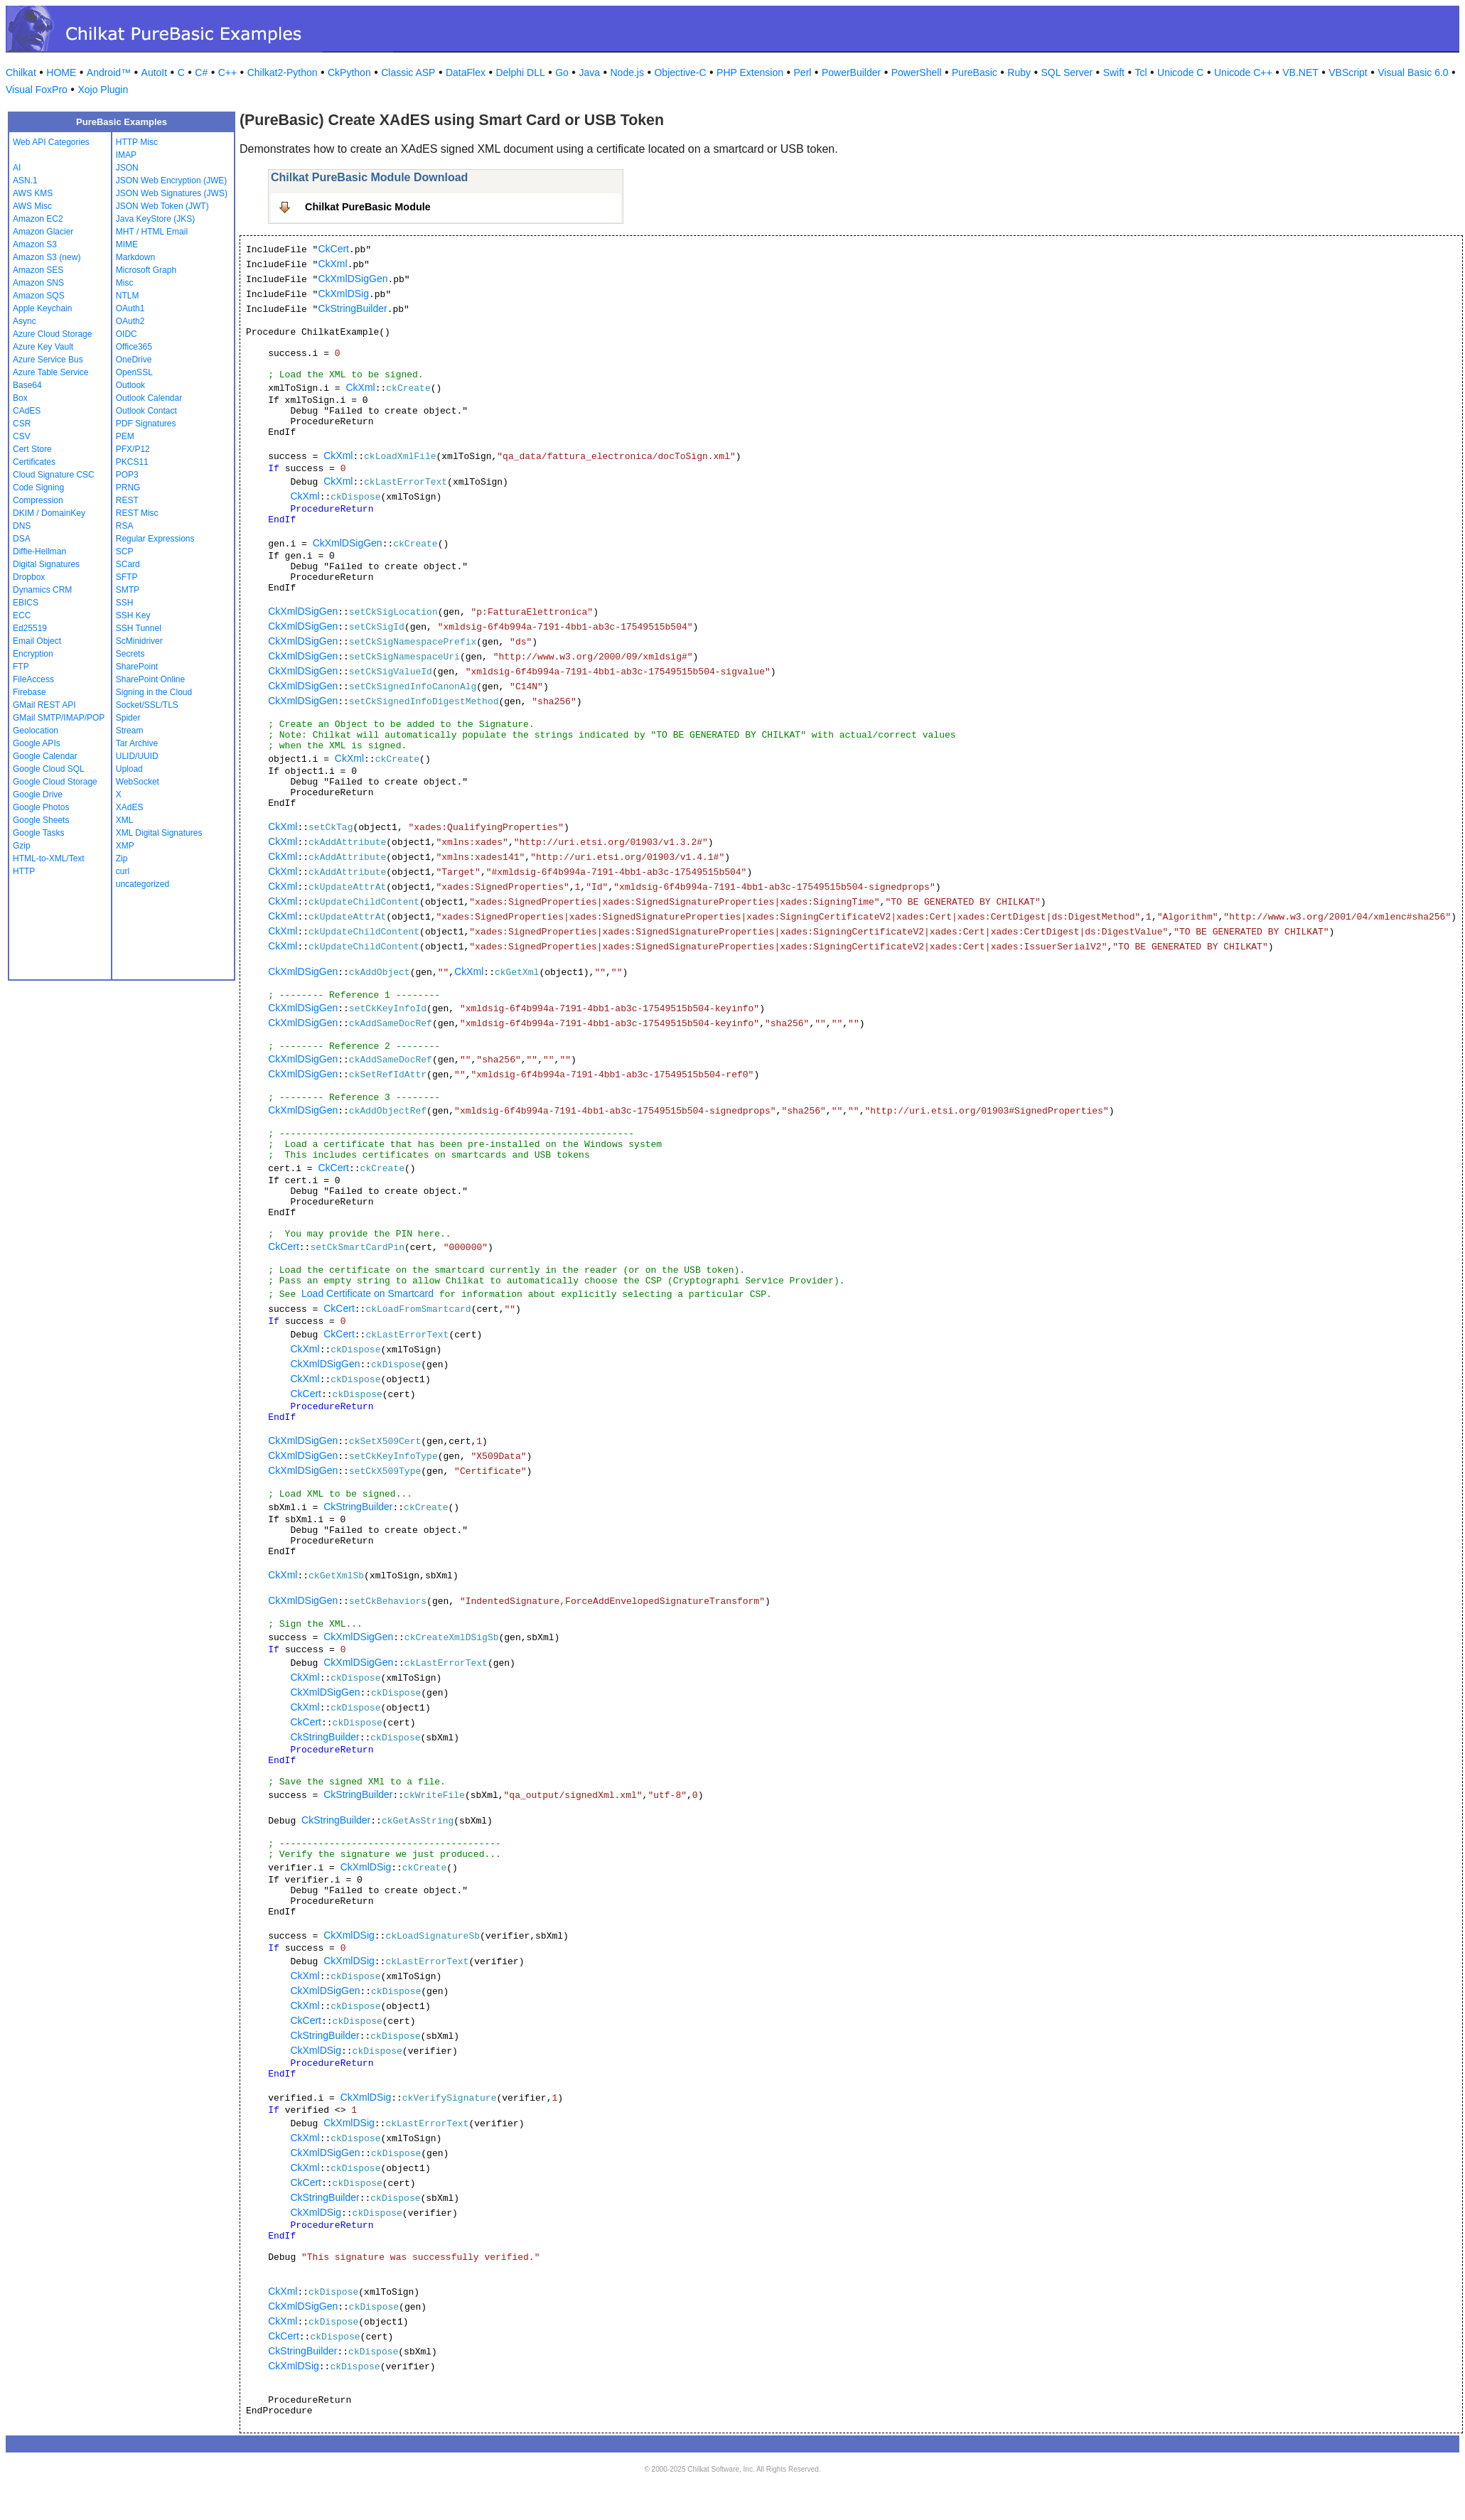 The image size is (1465, 2520). What do you see at coordinates (22, 539) in the screenshot?
I see `DSA` at bounding box center [22, 539].